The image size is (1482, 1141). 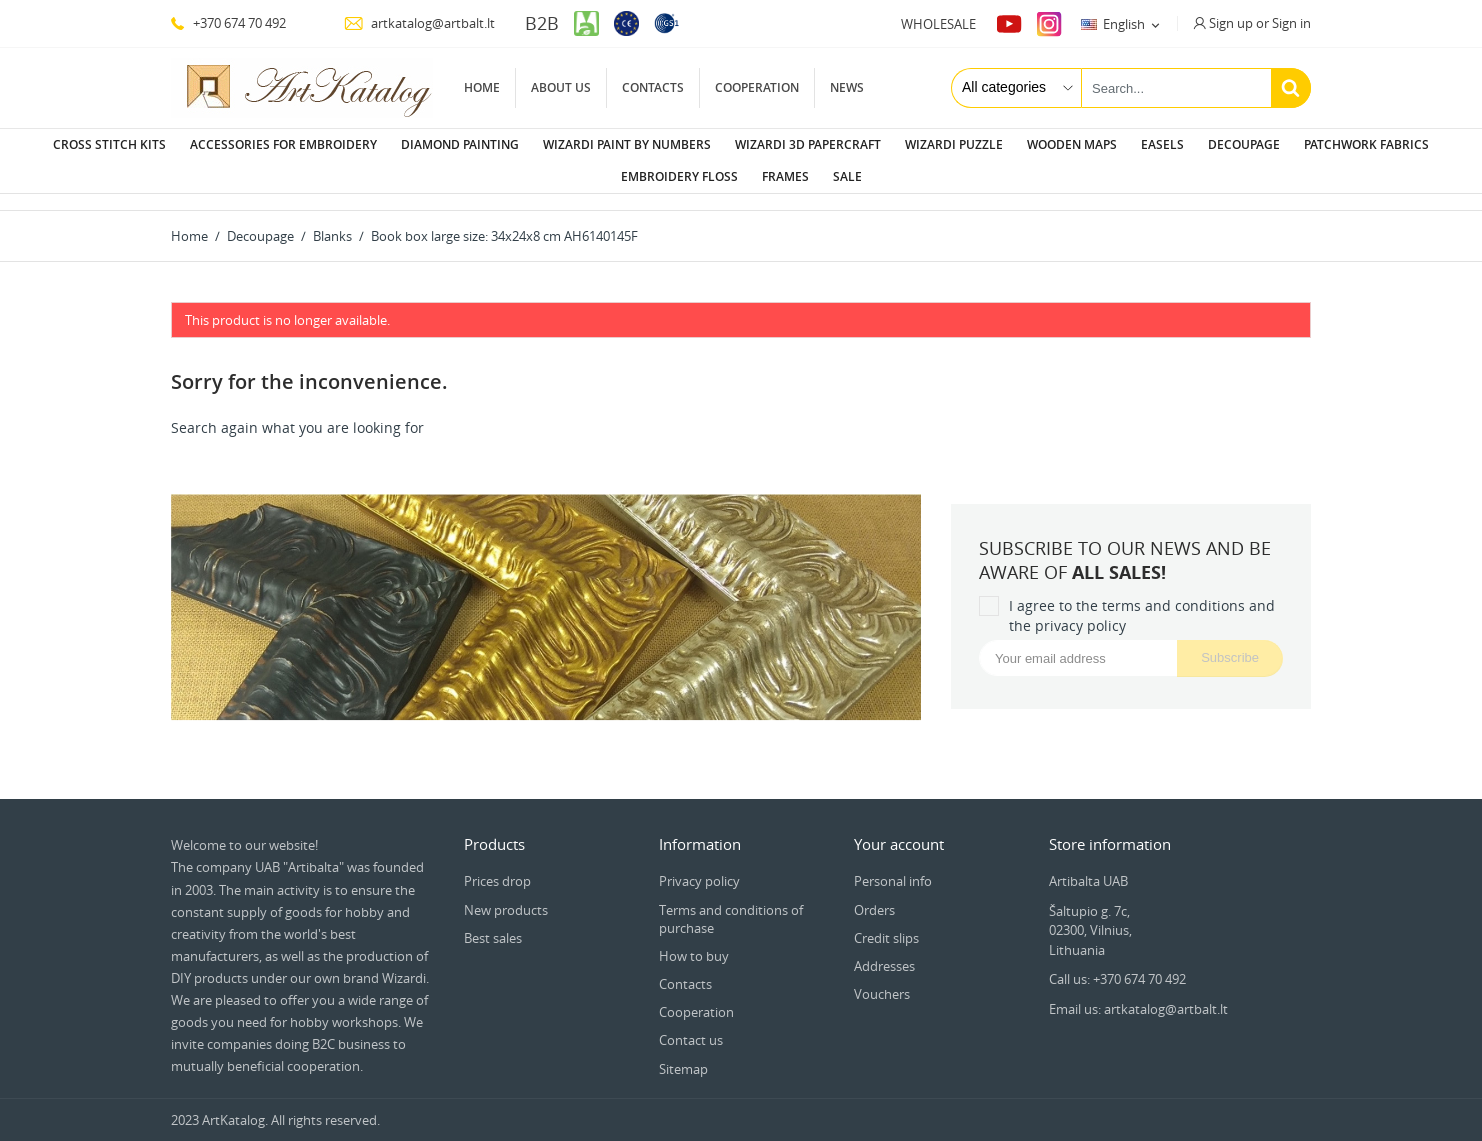 I want to click on Your account, so click(x=899, y=828).